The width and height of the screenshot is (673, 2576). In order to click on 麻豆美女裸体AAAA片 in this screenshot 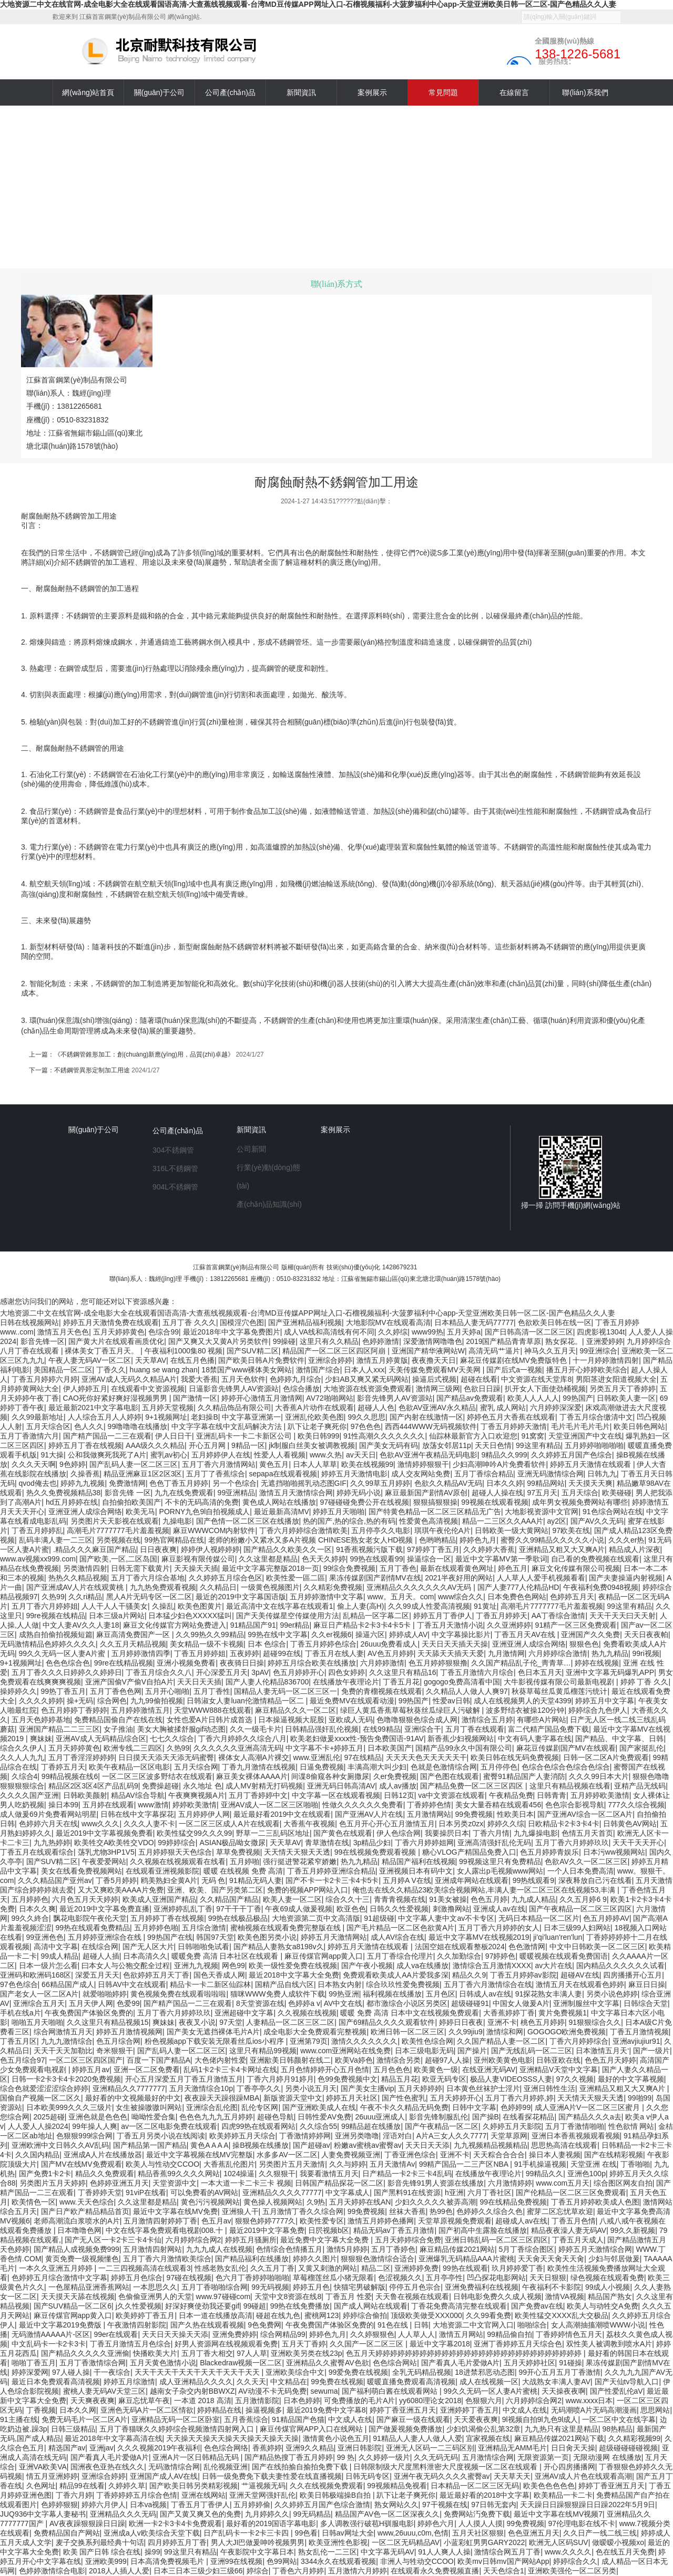, I will do `click(251, 1776)`.